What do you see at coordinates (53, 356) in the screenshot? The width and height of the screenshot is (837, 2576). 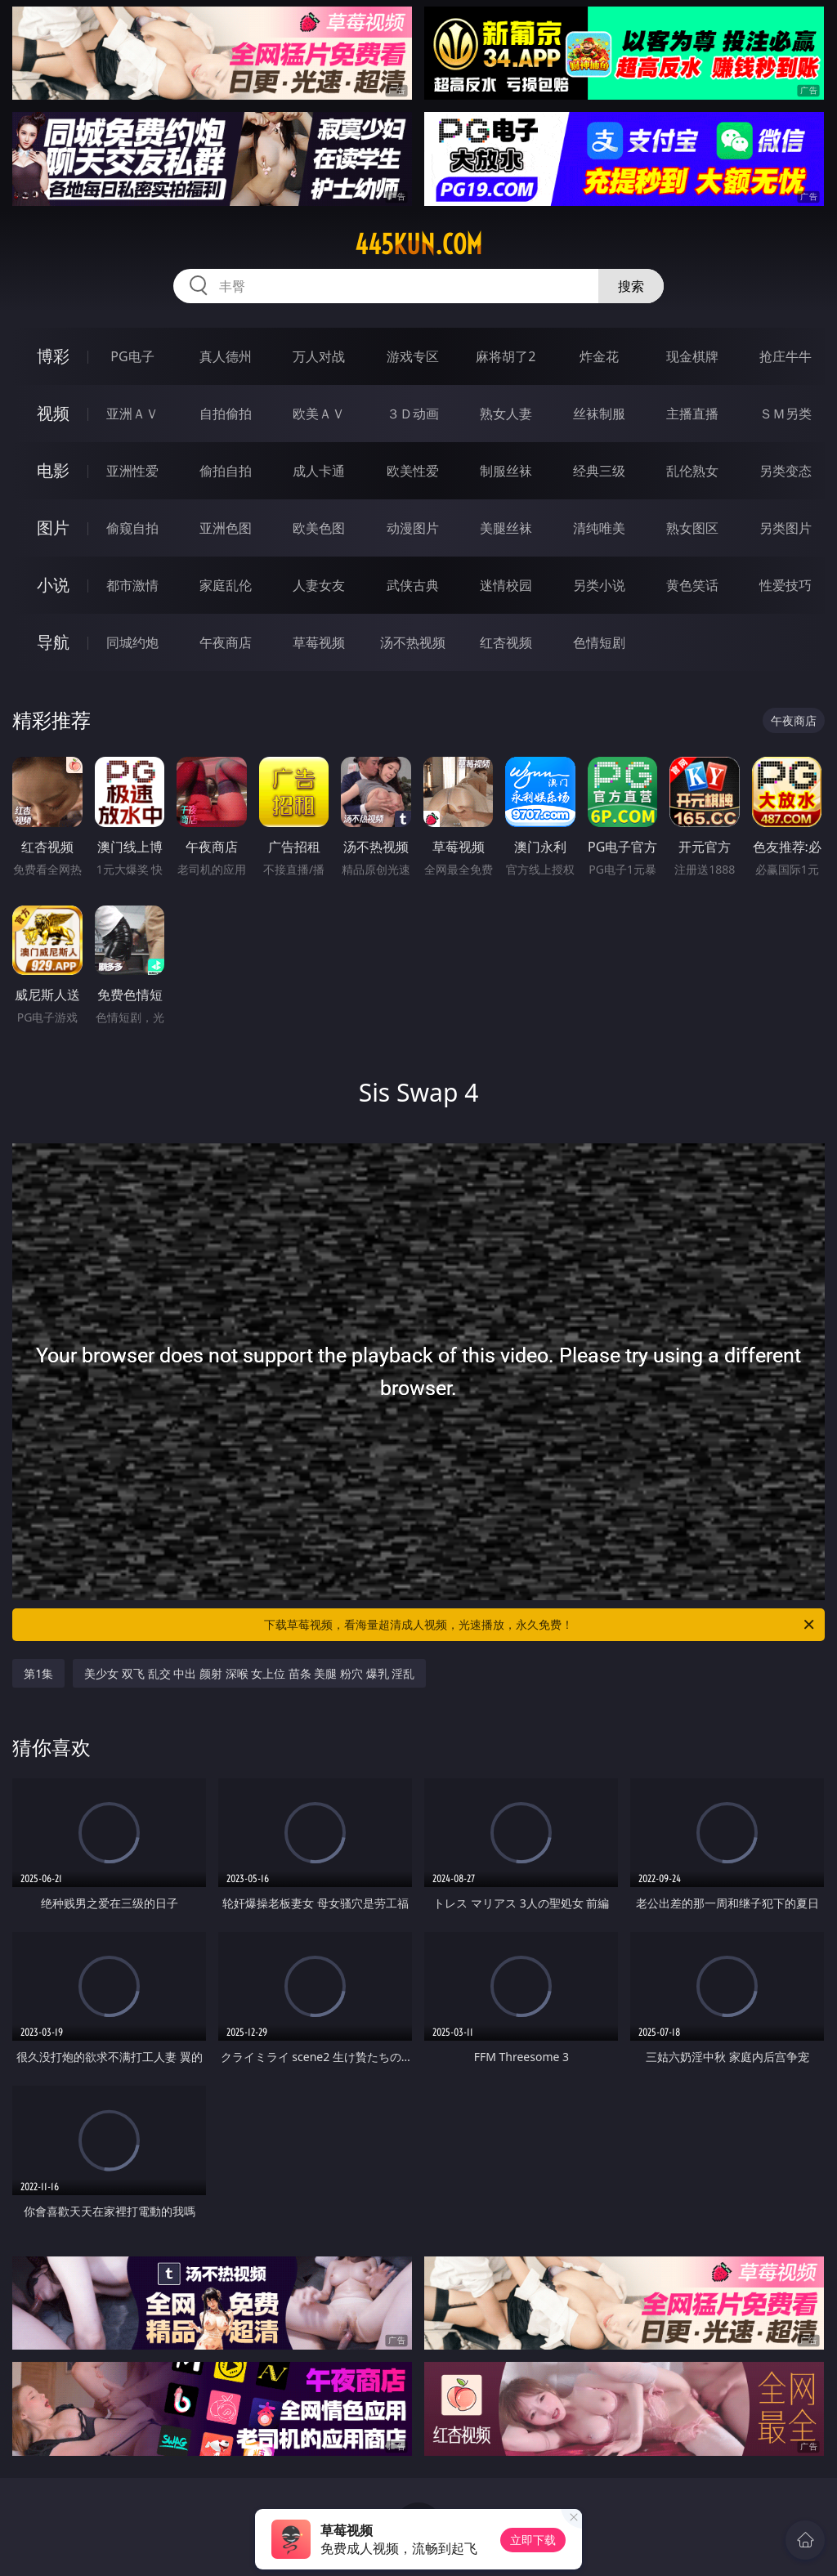 I see `博彩` at bounding box center [53, 356].